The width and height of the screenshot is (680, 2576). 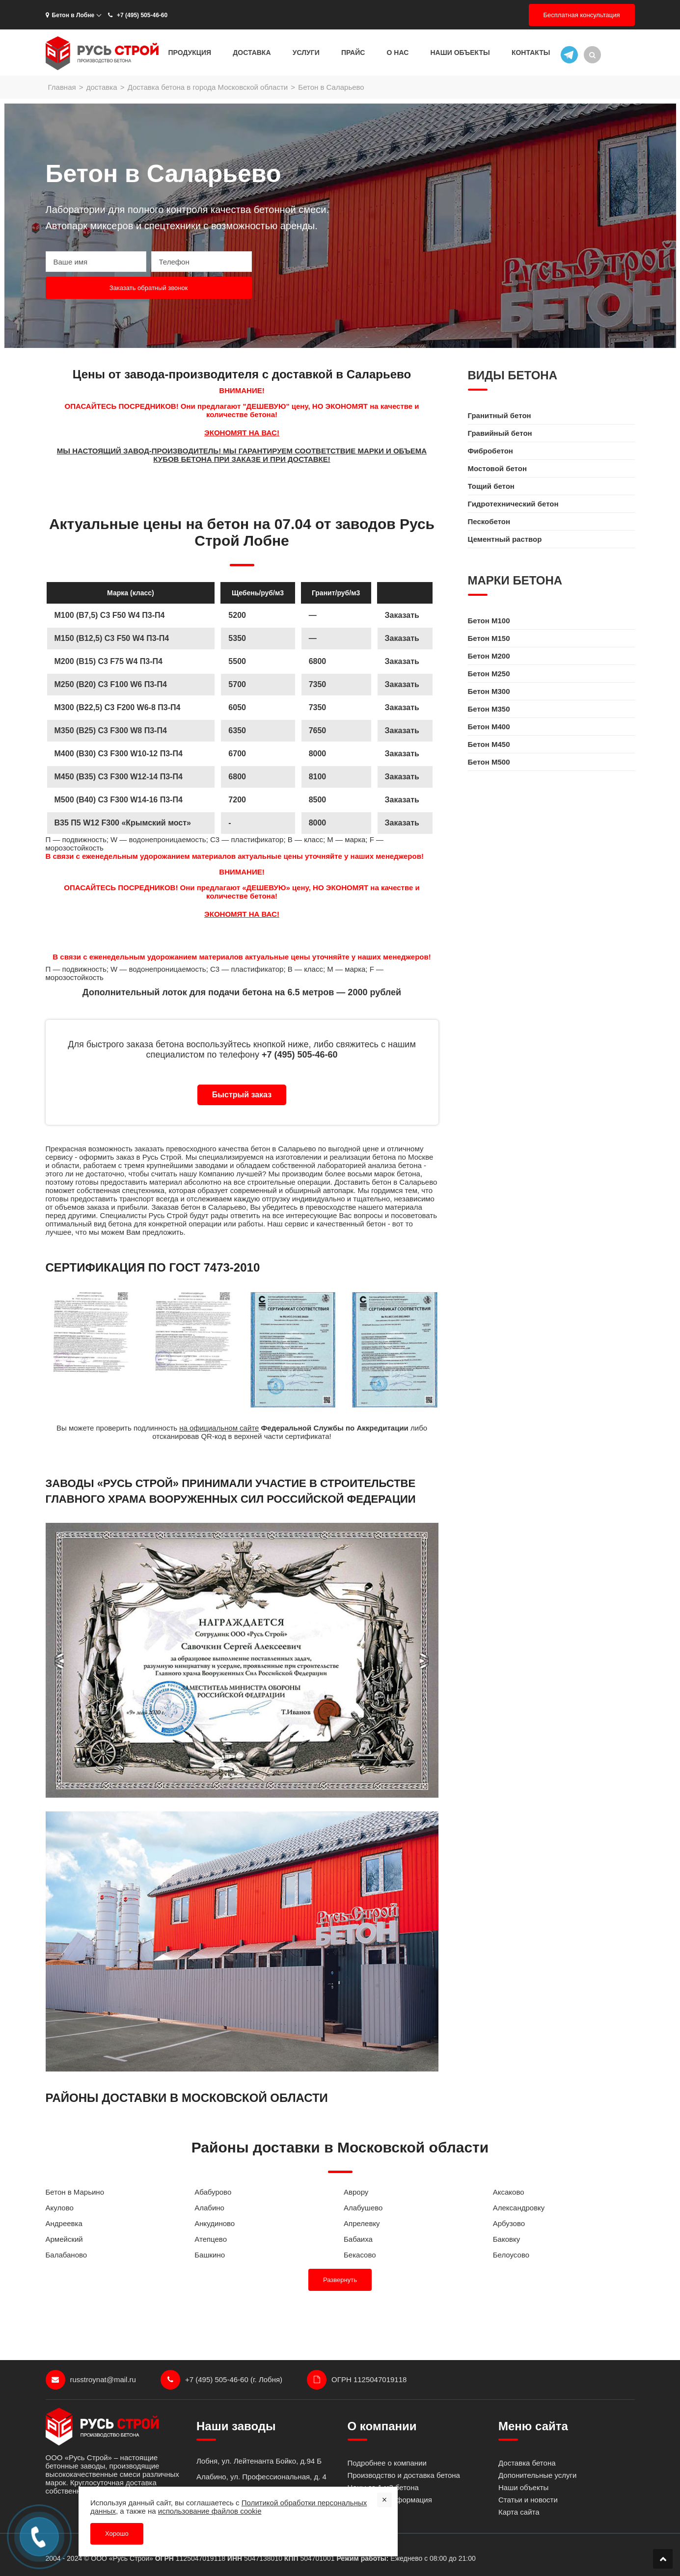 I want to click on Бетон M150, so click(x=489, y=638).